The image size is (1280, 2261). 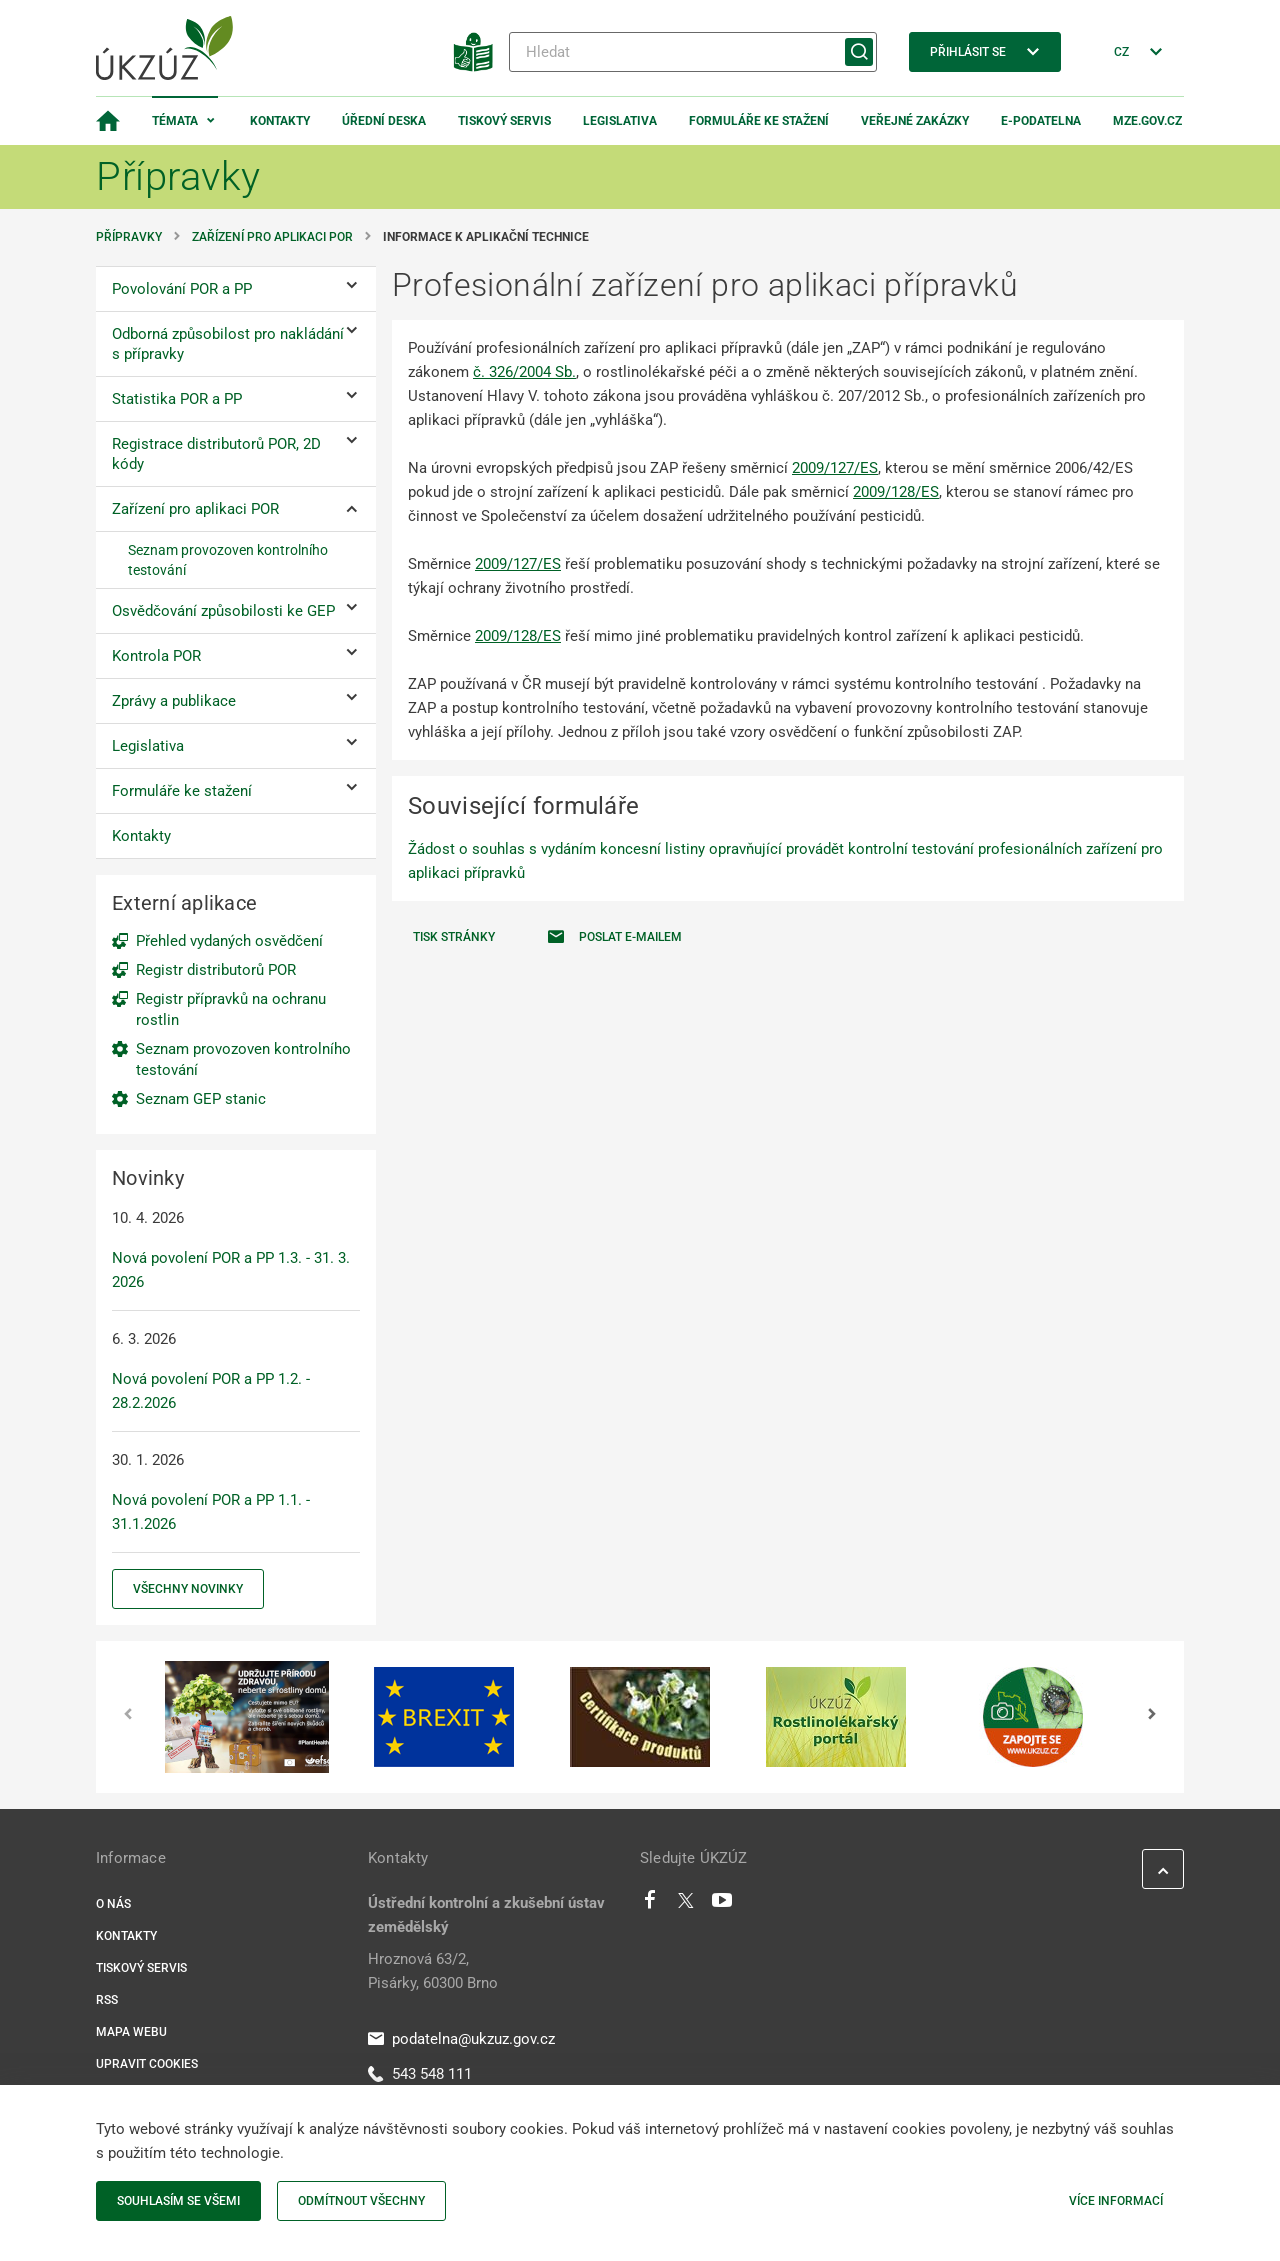 What do you see at coordinates (131, 2032) in the screenshot?
I see `Mapa webu` at bounding box center [131, 2032].